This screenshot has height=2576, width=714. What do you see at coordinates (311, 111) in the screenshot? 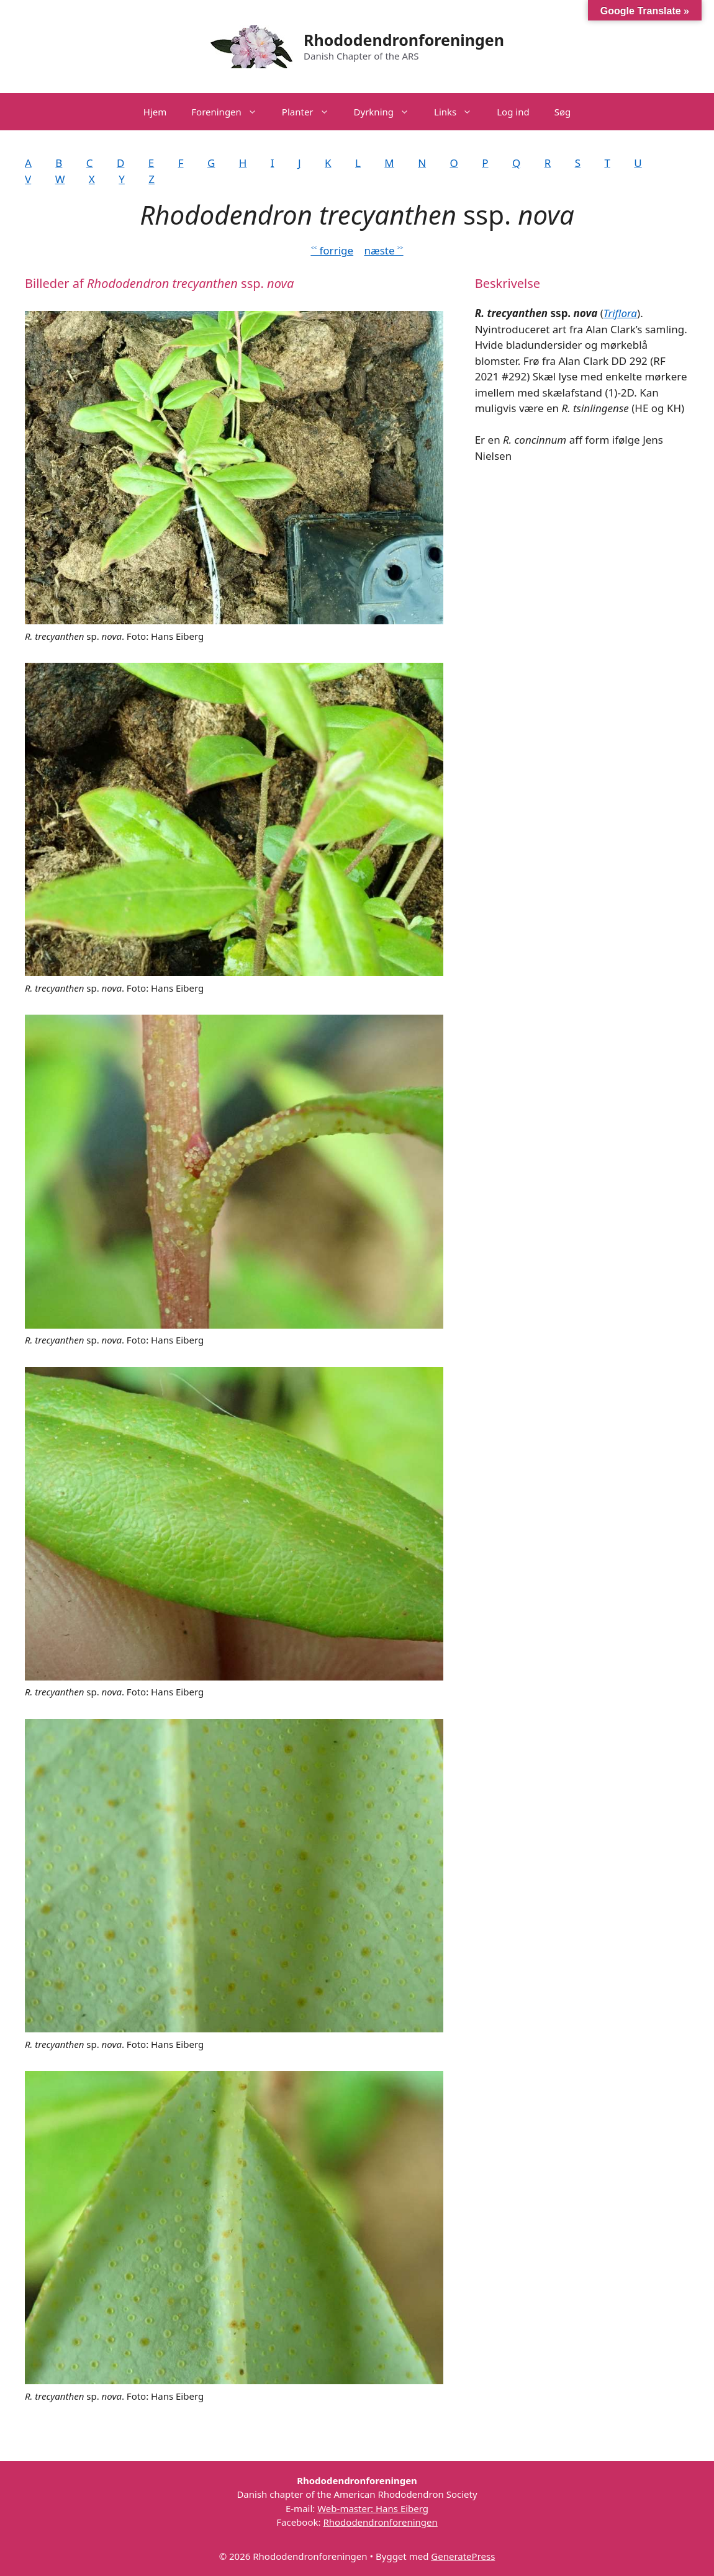
I see `Planter` at bounding box center [311, 111].